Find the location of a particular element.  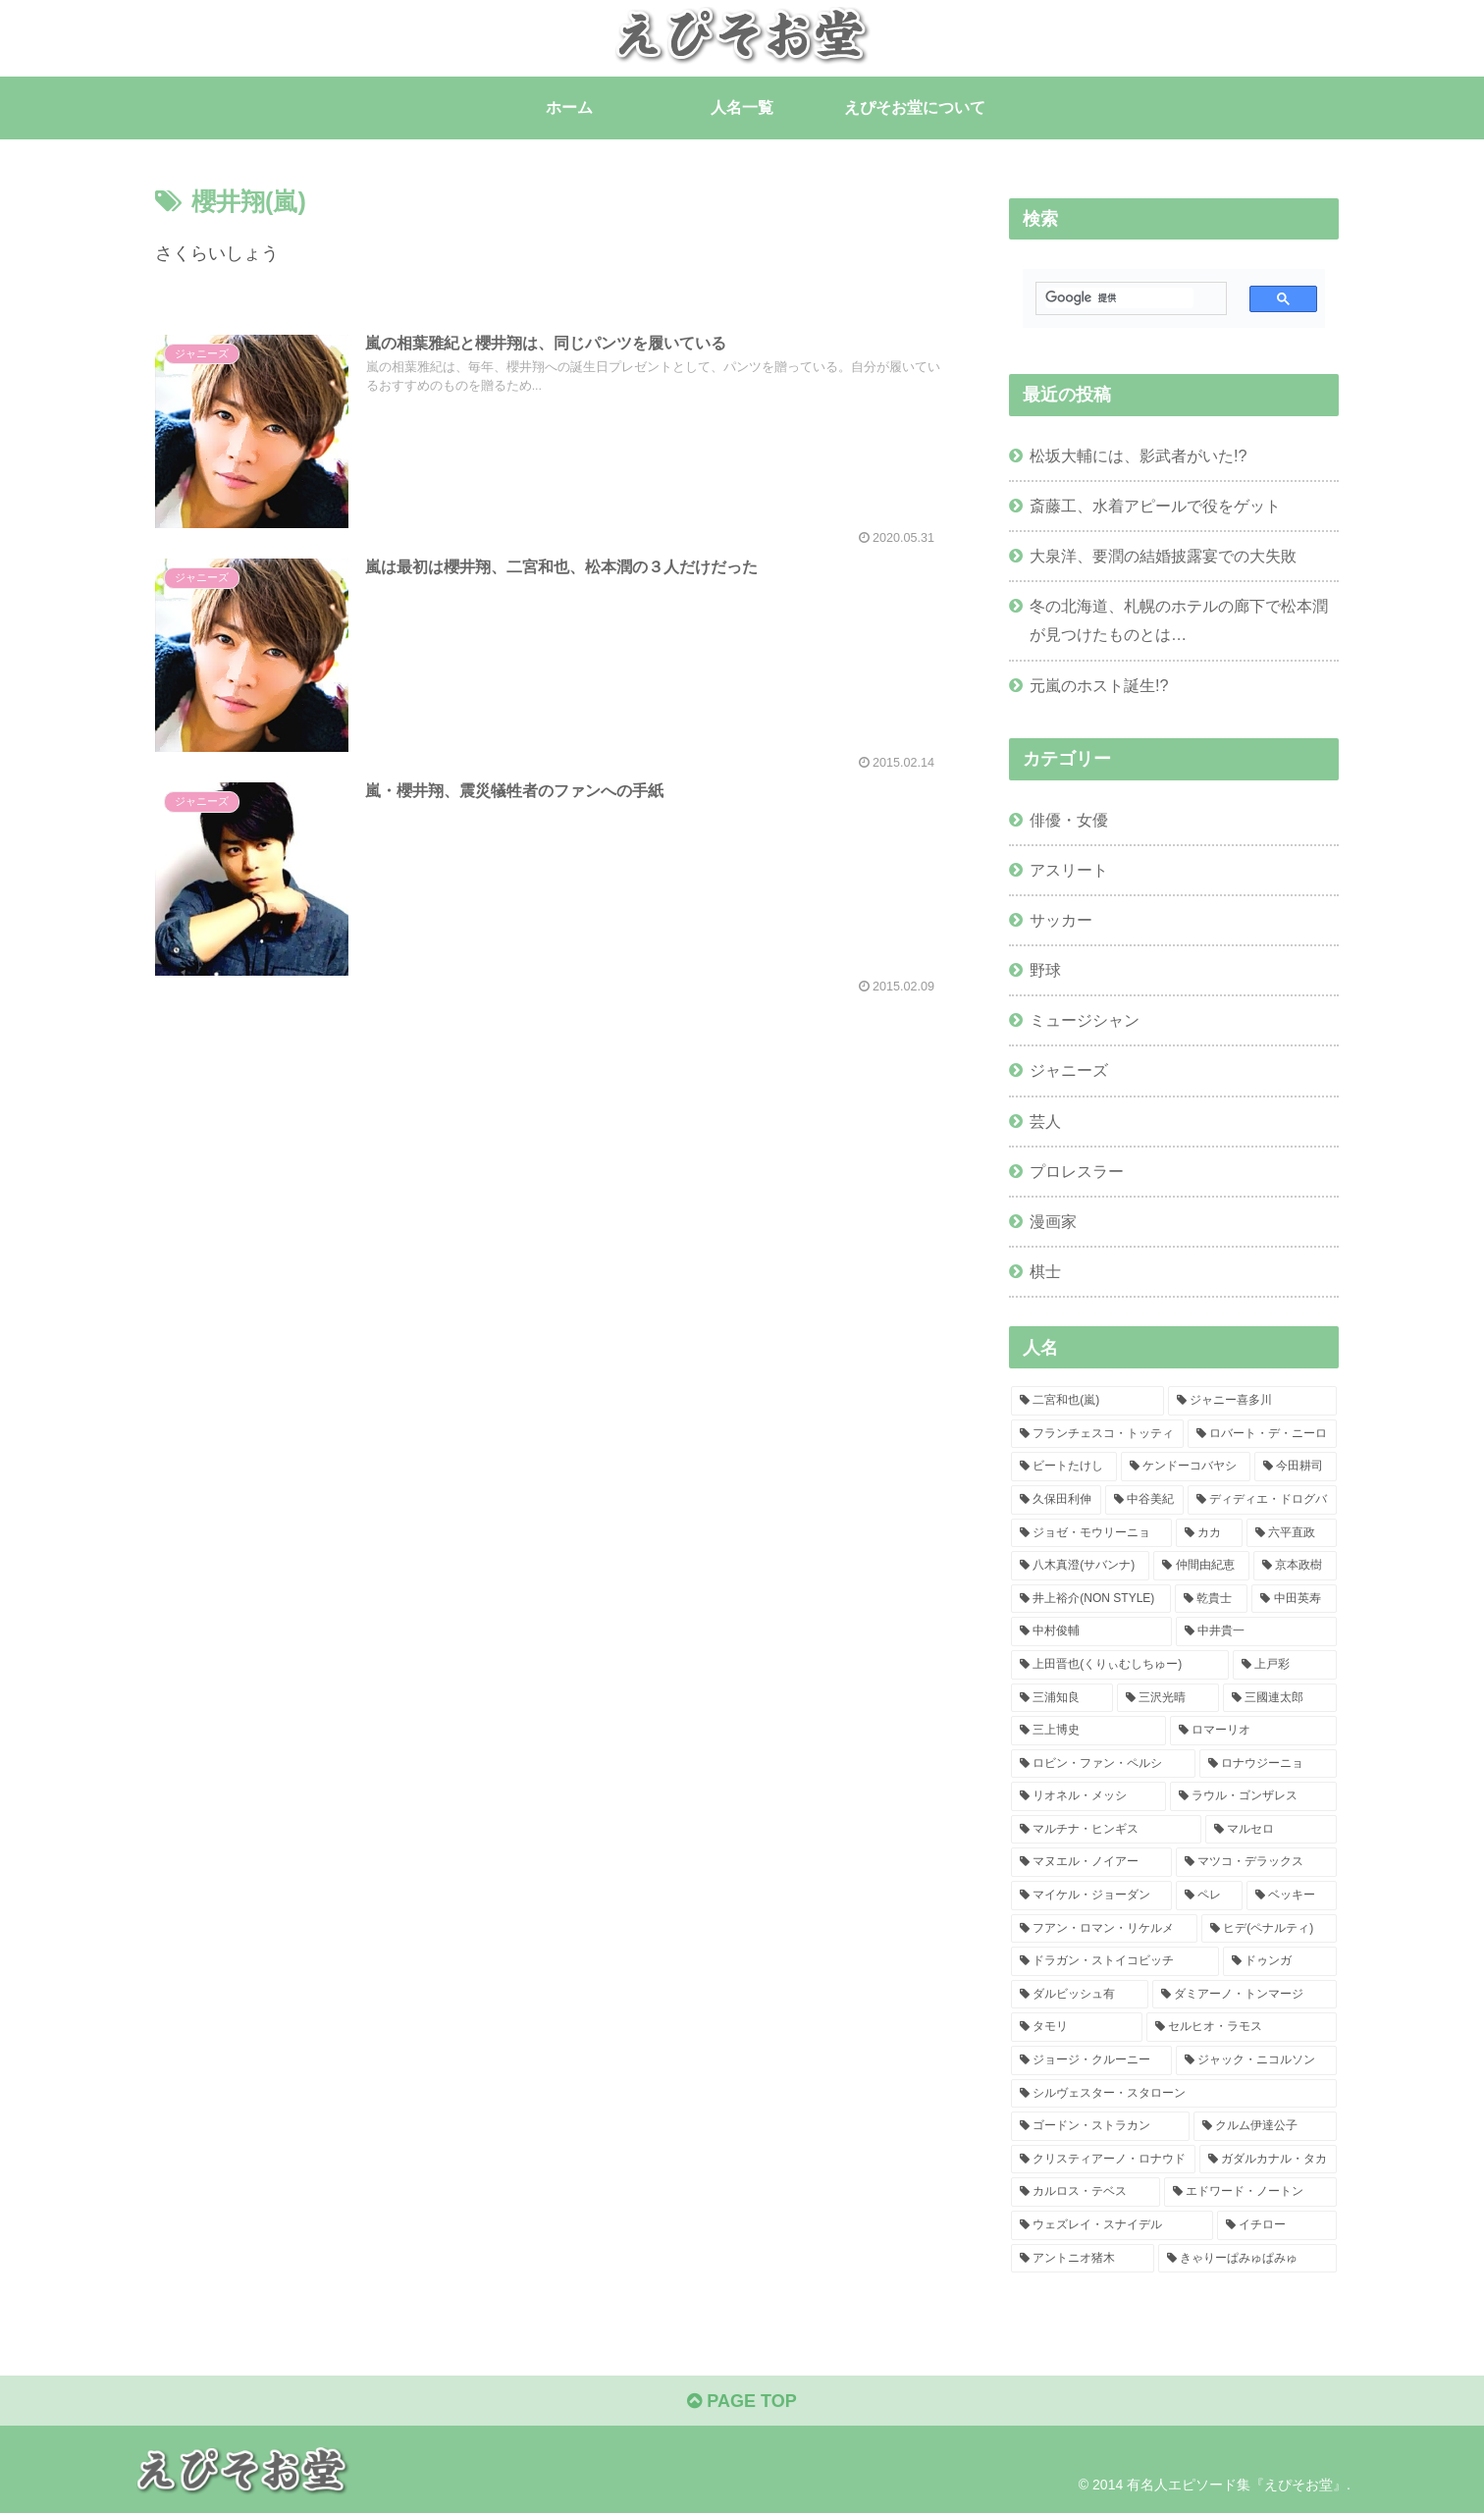

[ケンドーコバヤシ (3個の項目)] is located at coordinates (1185, 1466).